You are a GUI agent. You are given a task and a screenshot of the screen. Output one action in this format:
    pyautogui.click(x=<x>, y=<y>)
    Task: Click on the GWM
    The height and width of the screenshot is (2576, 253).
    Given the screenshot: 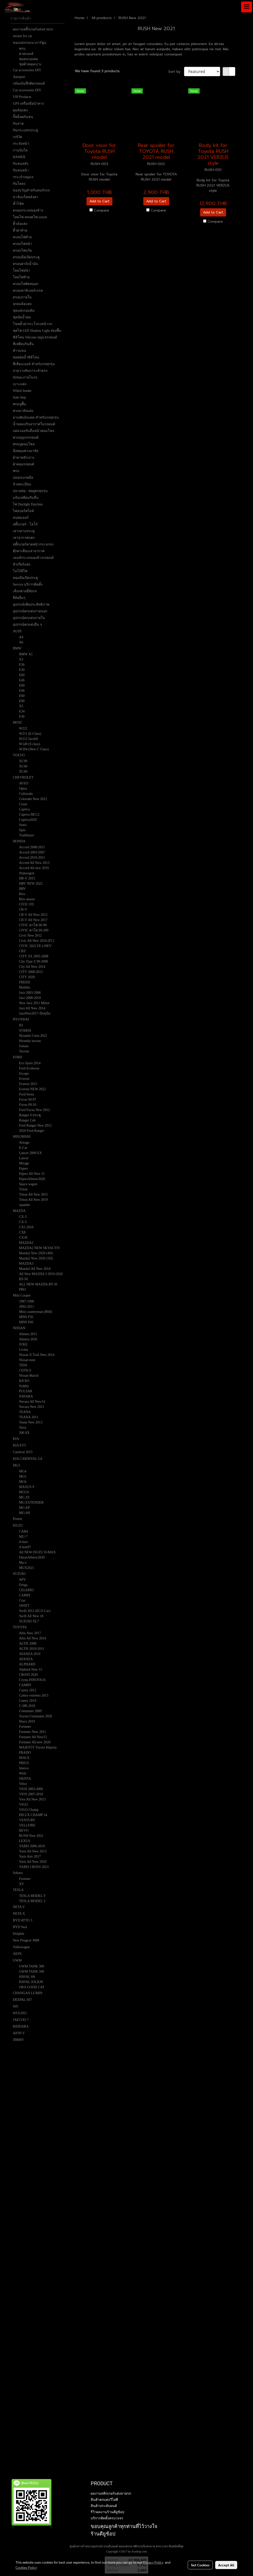 What is the action you would take?
    pyautogui.click(x=17, y=1960)
    